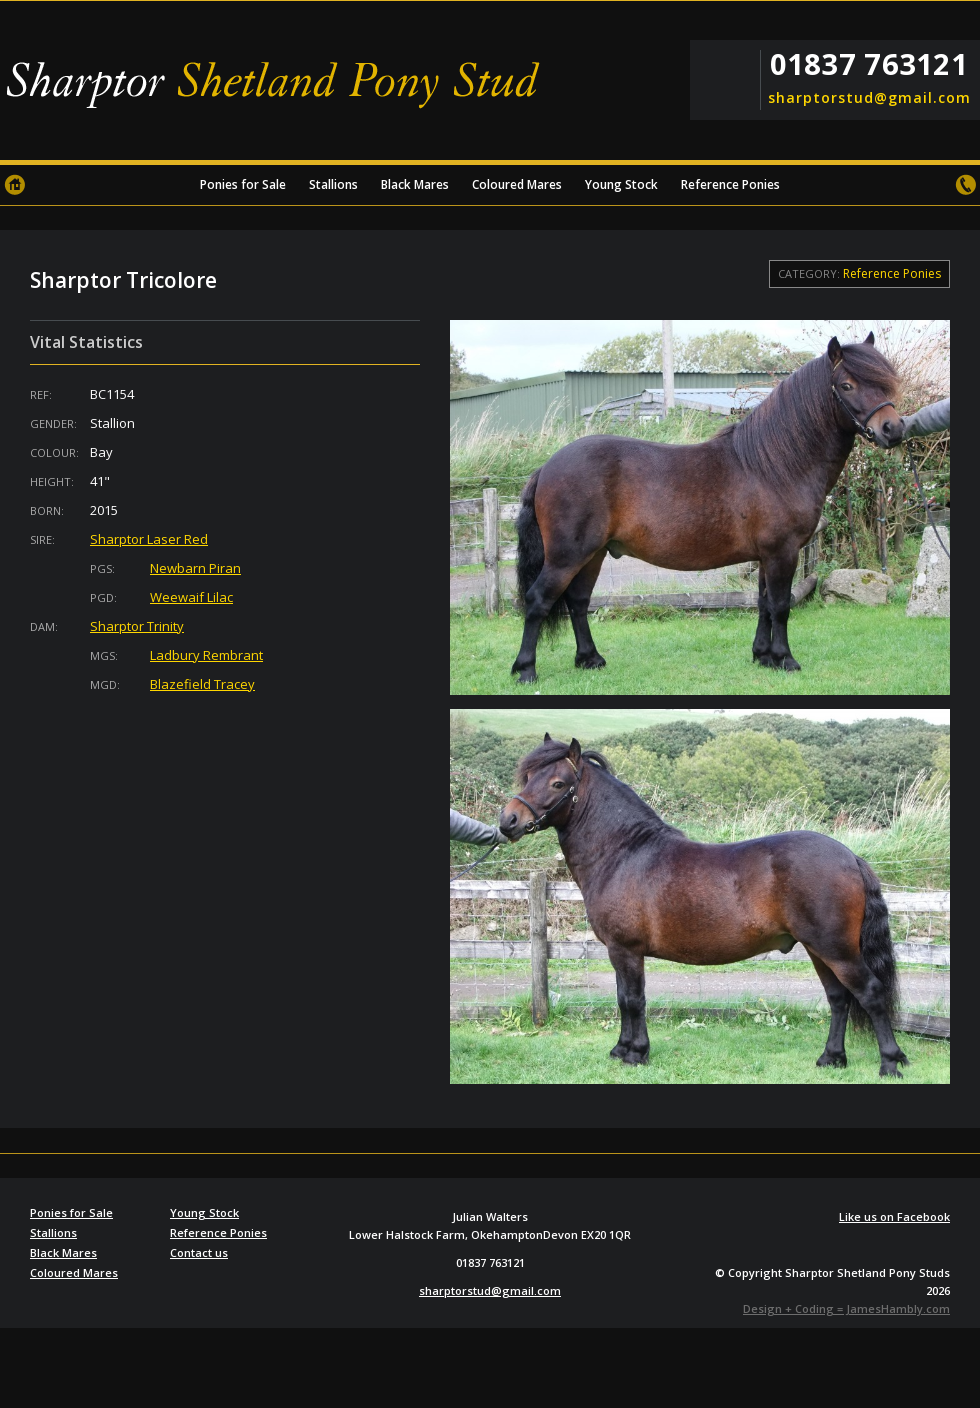  What do you see at coordinates (517, 184) in the screenshot?
I see `Coloured Mares` at bounding box center [517, 184].